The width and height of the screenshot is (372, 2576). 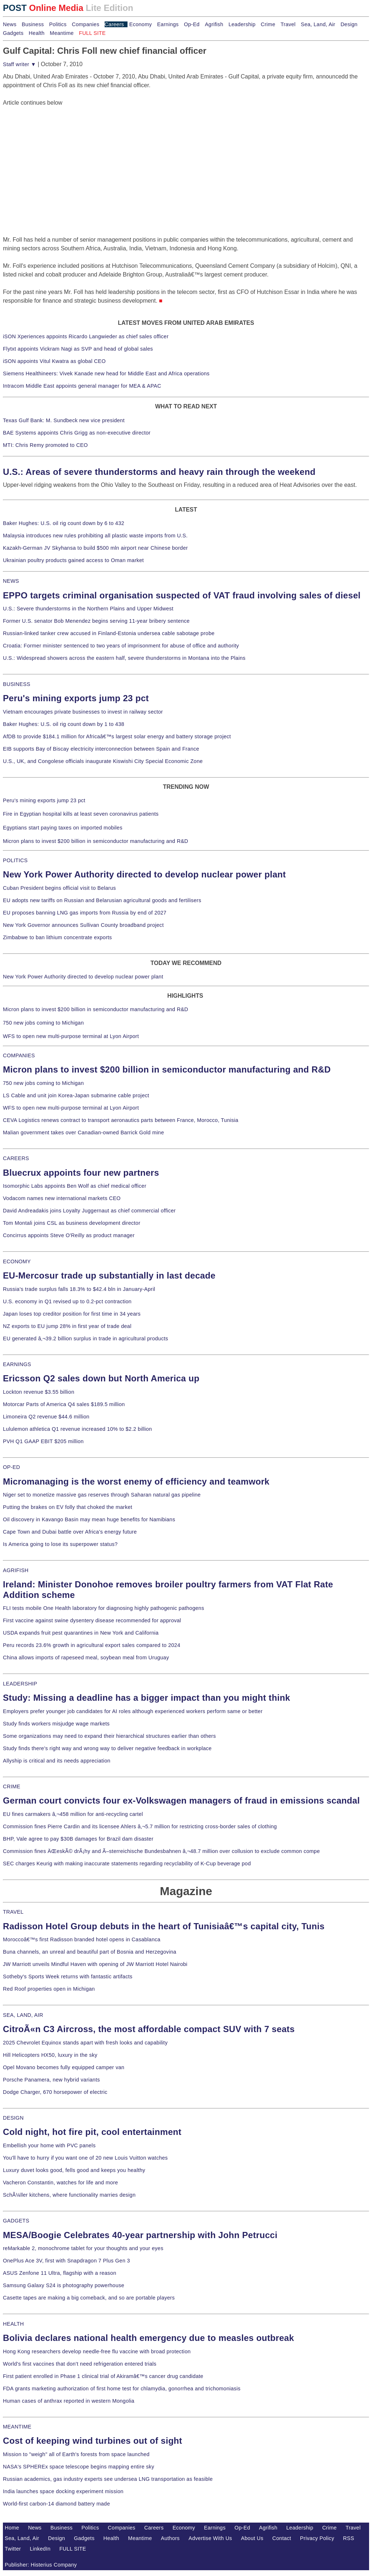 I want to click on Baker Hughes: U.S. oil rig count down by 1 to 438, so click(x=63, y=724).